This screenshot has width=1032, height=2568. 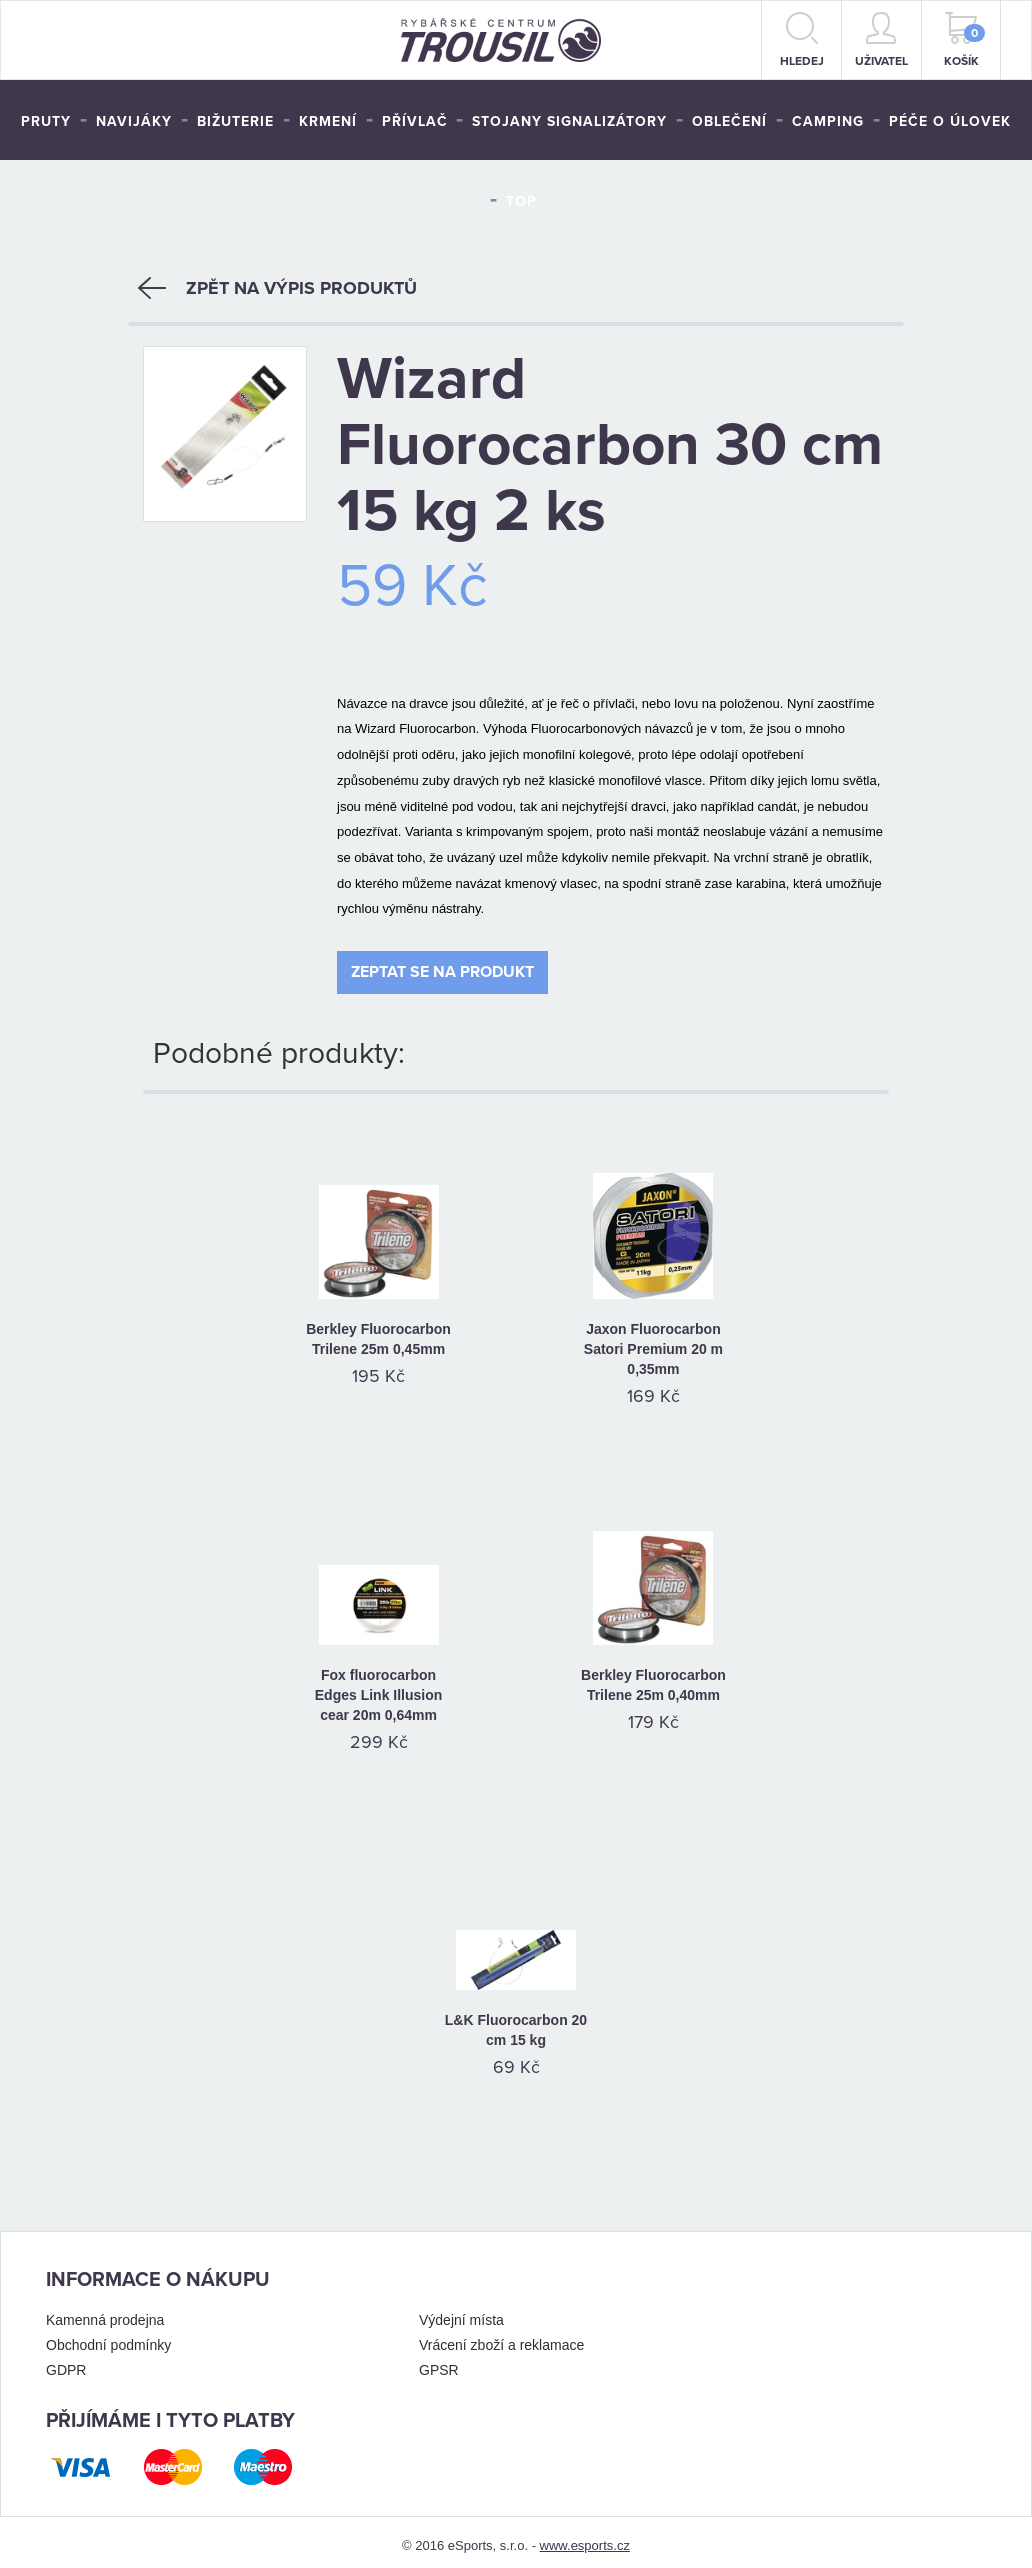 I want to click on GDPR, so click(x=66, y=2362).